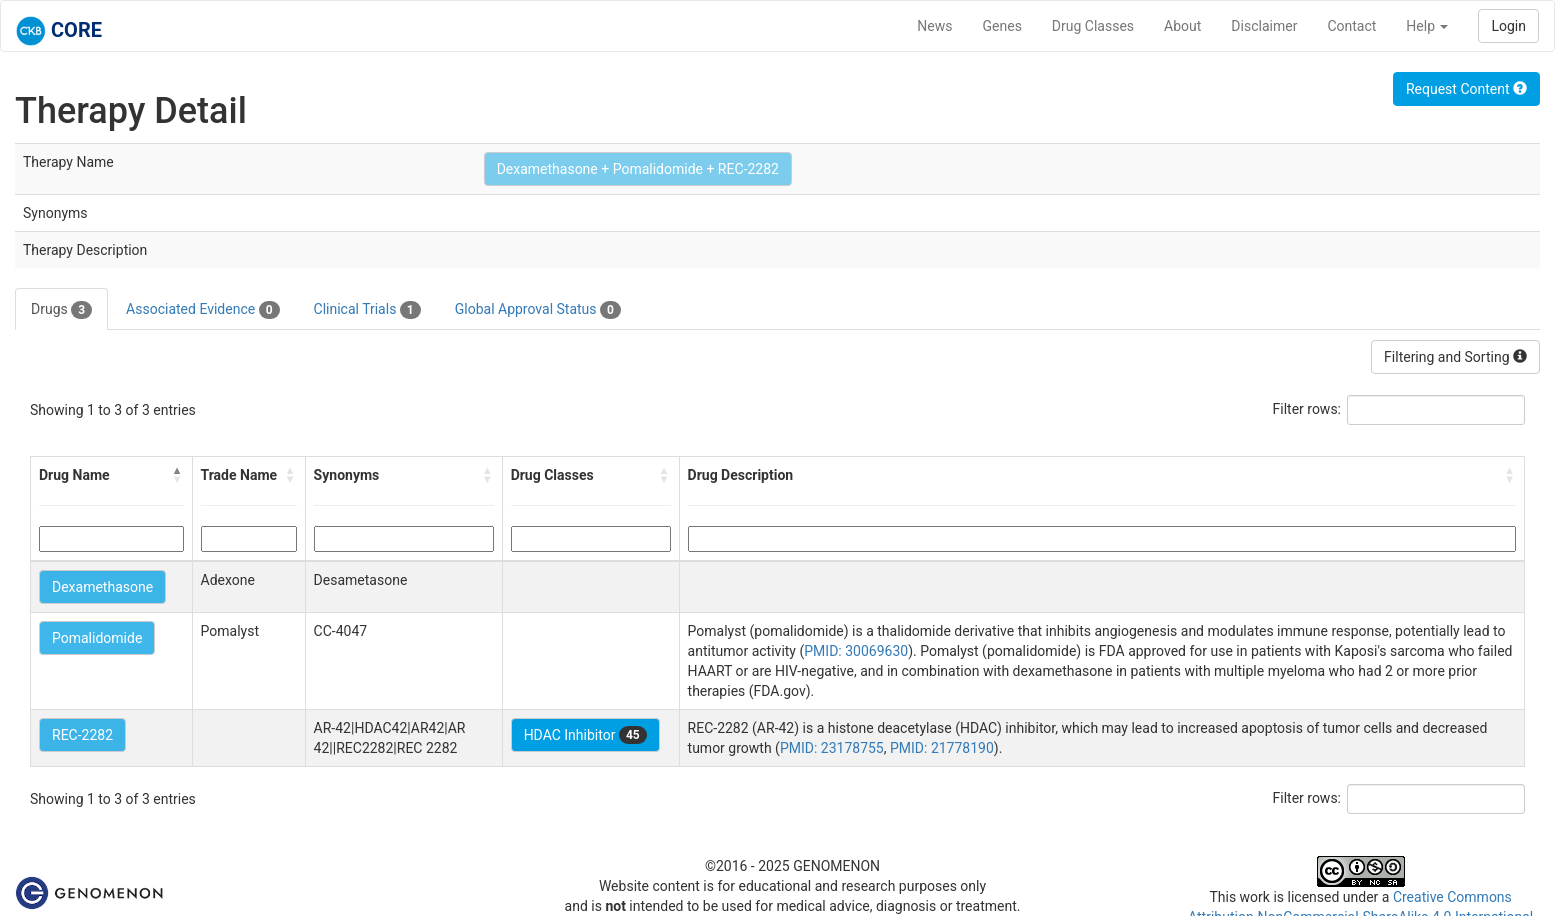 Image resolution: width=1555 pixels, height=916 pixels. What do you see at coordinates (1351, 26) in the screenshot?
I see `Contact` at bounding box center [1351, 26].